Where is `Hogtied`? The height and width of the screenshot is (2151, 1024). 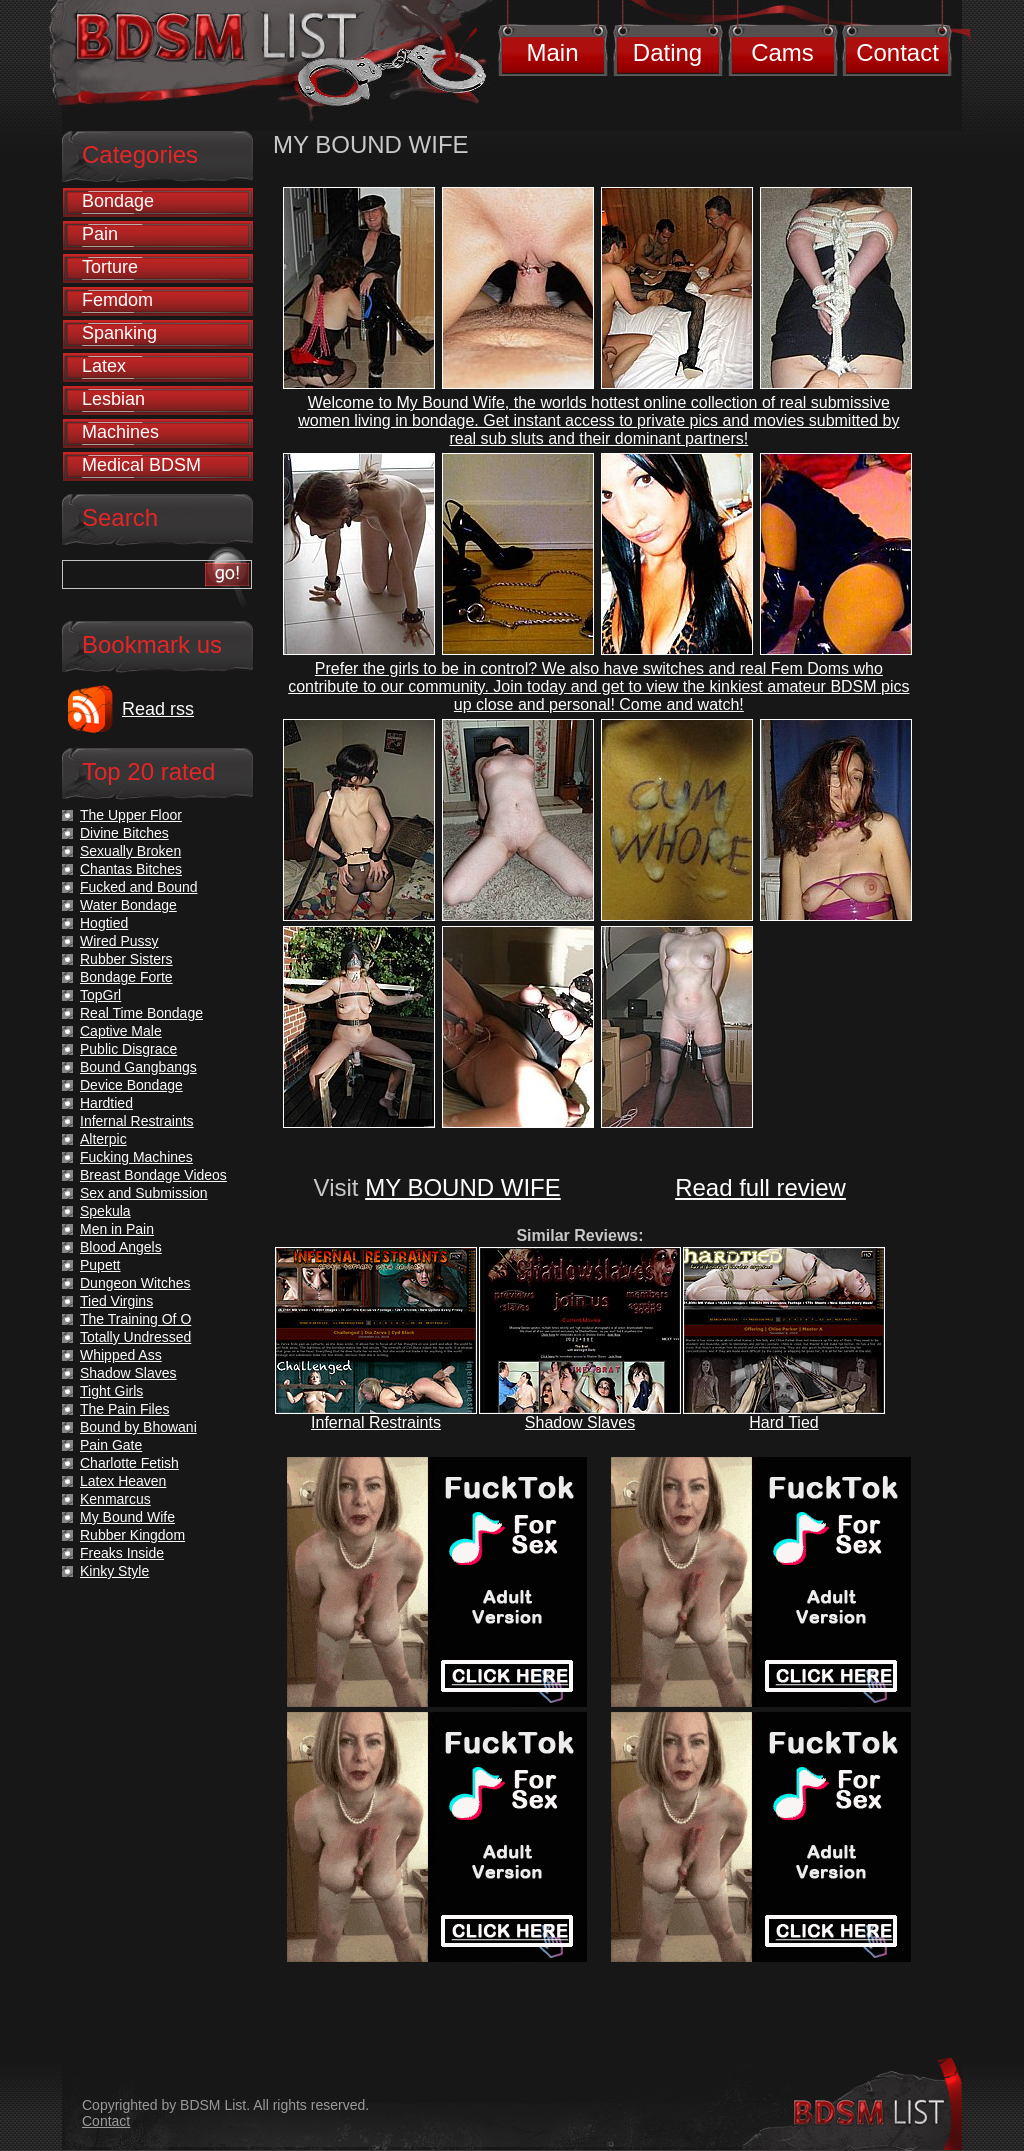
Hogtied is located at coordinates (104, 923).